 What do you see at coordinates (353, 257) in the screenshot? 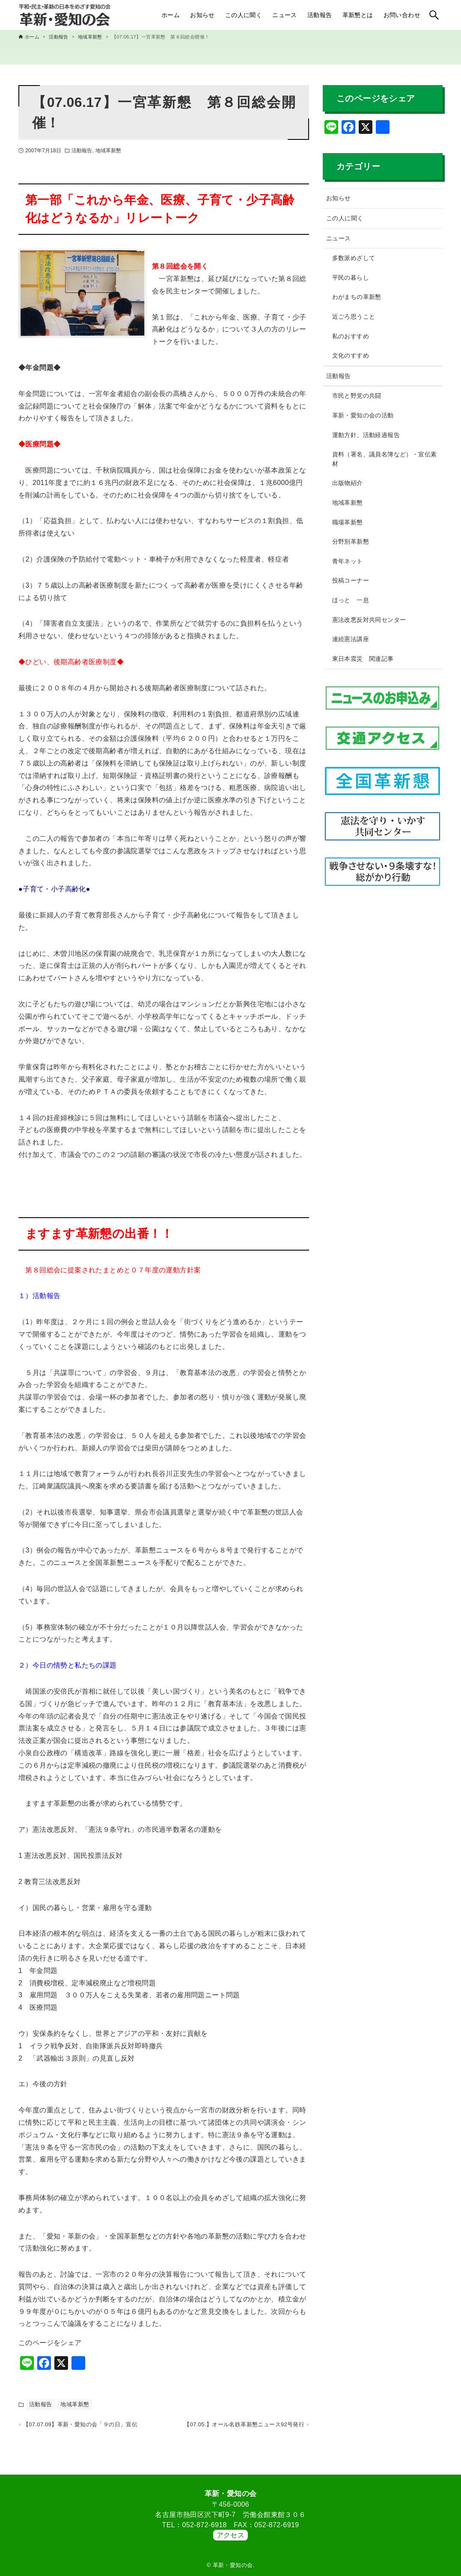
I see `多数派めざして` at bounding box center [353, 257].